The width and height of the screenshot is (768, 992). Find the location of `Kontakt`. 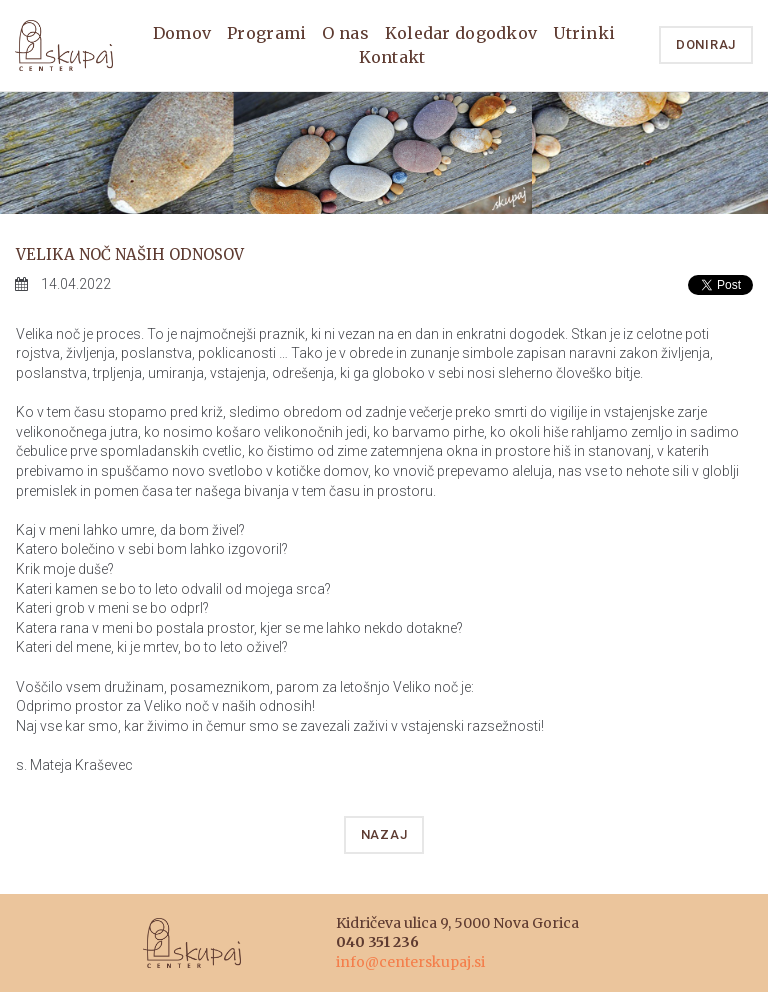

Kontakt is located at coordinates (392, 57).